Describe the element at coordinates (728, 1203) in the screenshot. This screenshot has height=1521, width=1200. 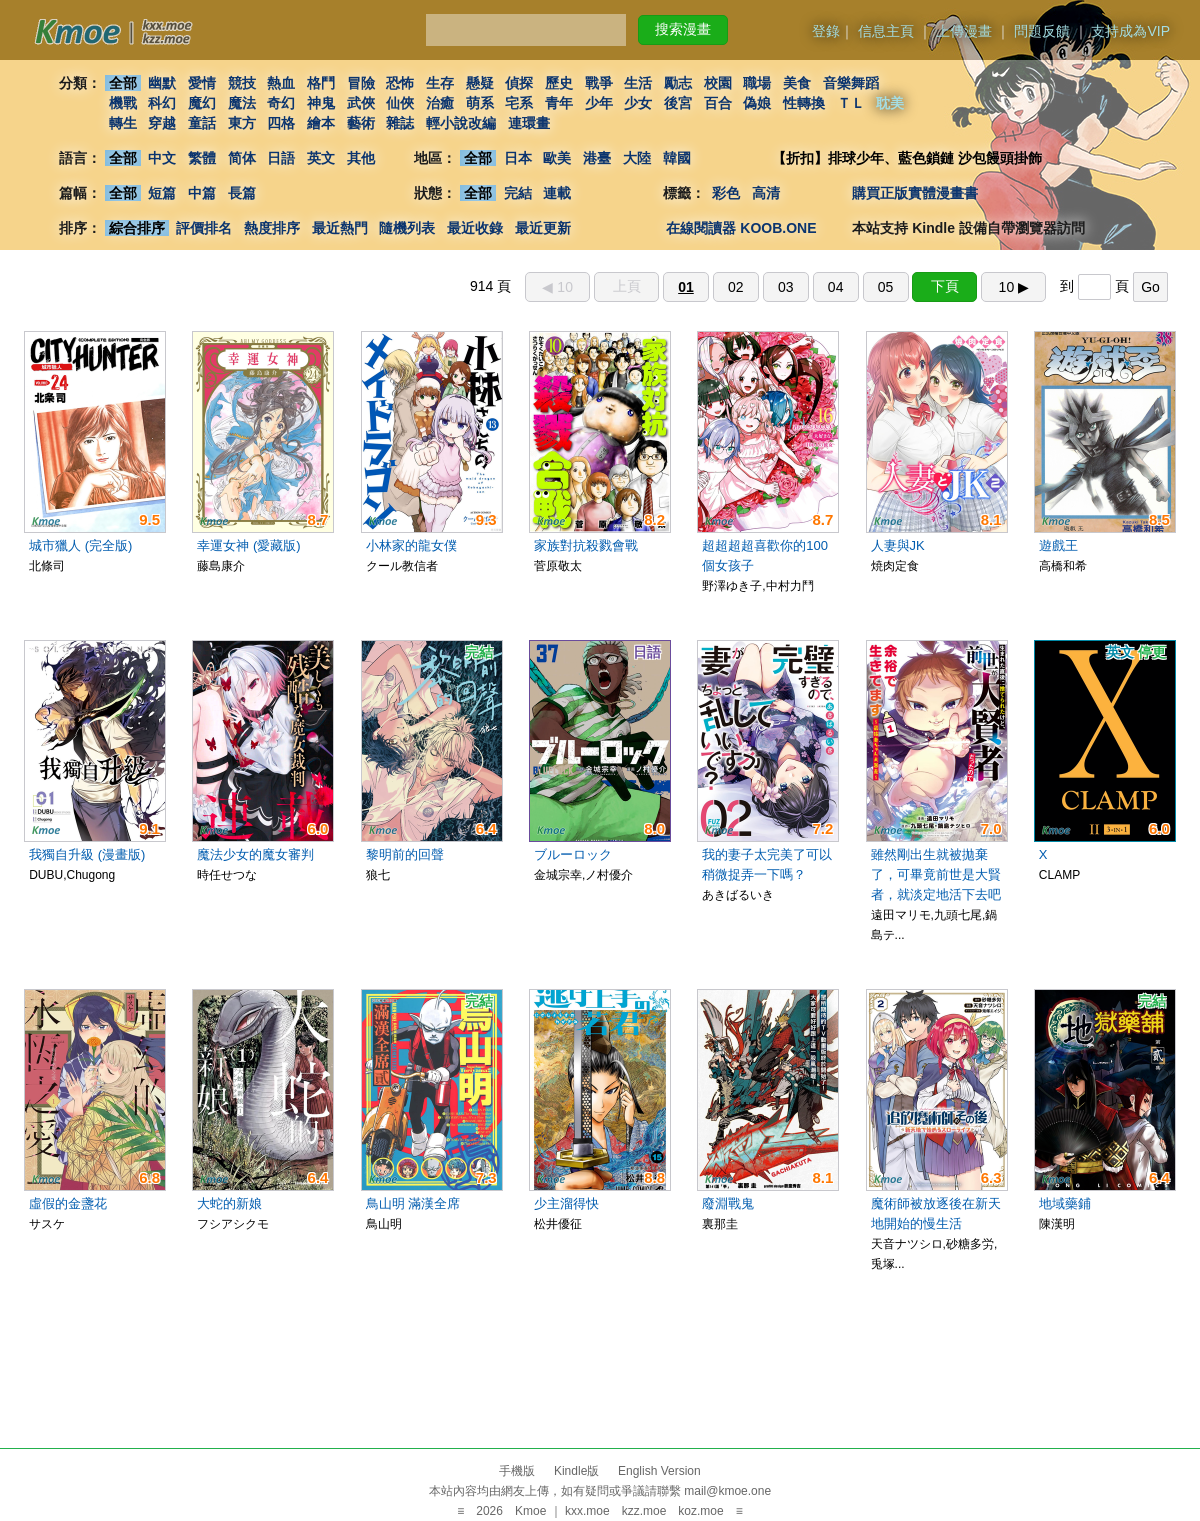
I see `廢淵戰鬼` at that location.